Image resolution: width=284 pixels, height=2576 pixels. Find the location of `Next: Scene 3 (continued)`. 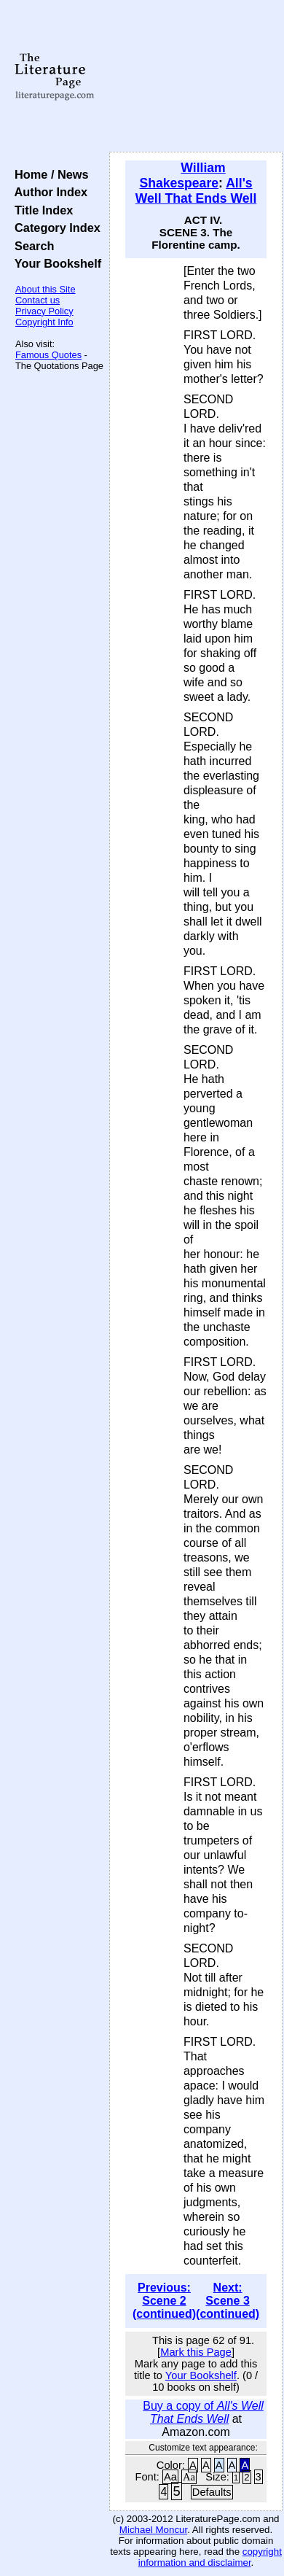

Next: Scene 3 (continued) is located at coordinates (227, 2300).